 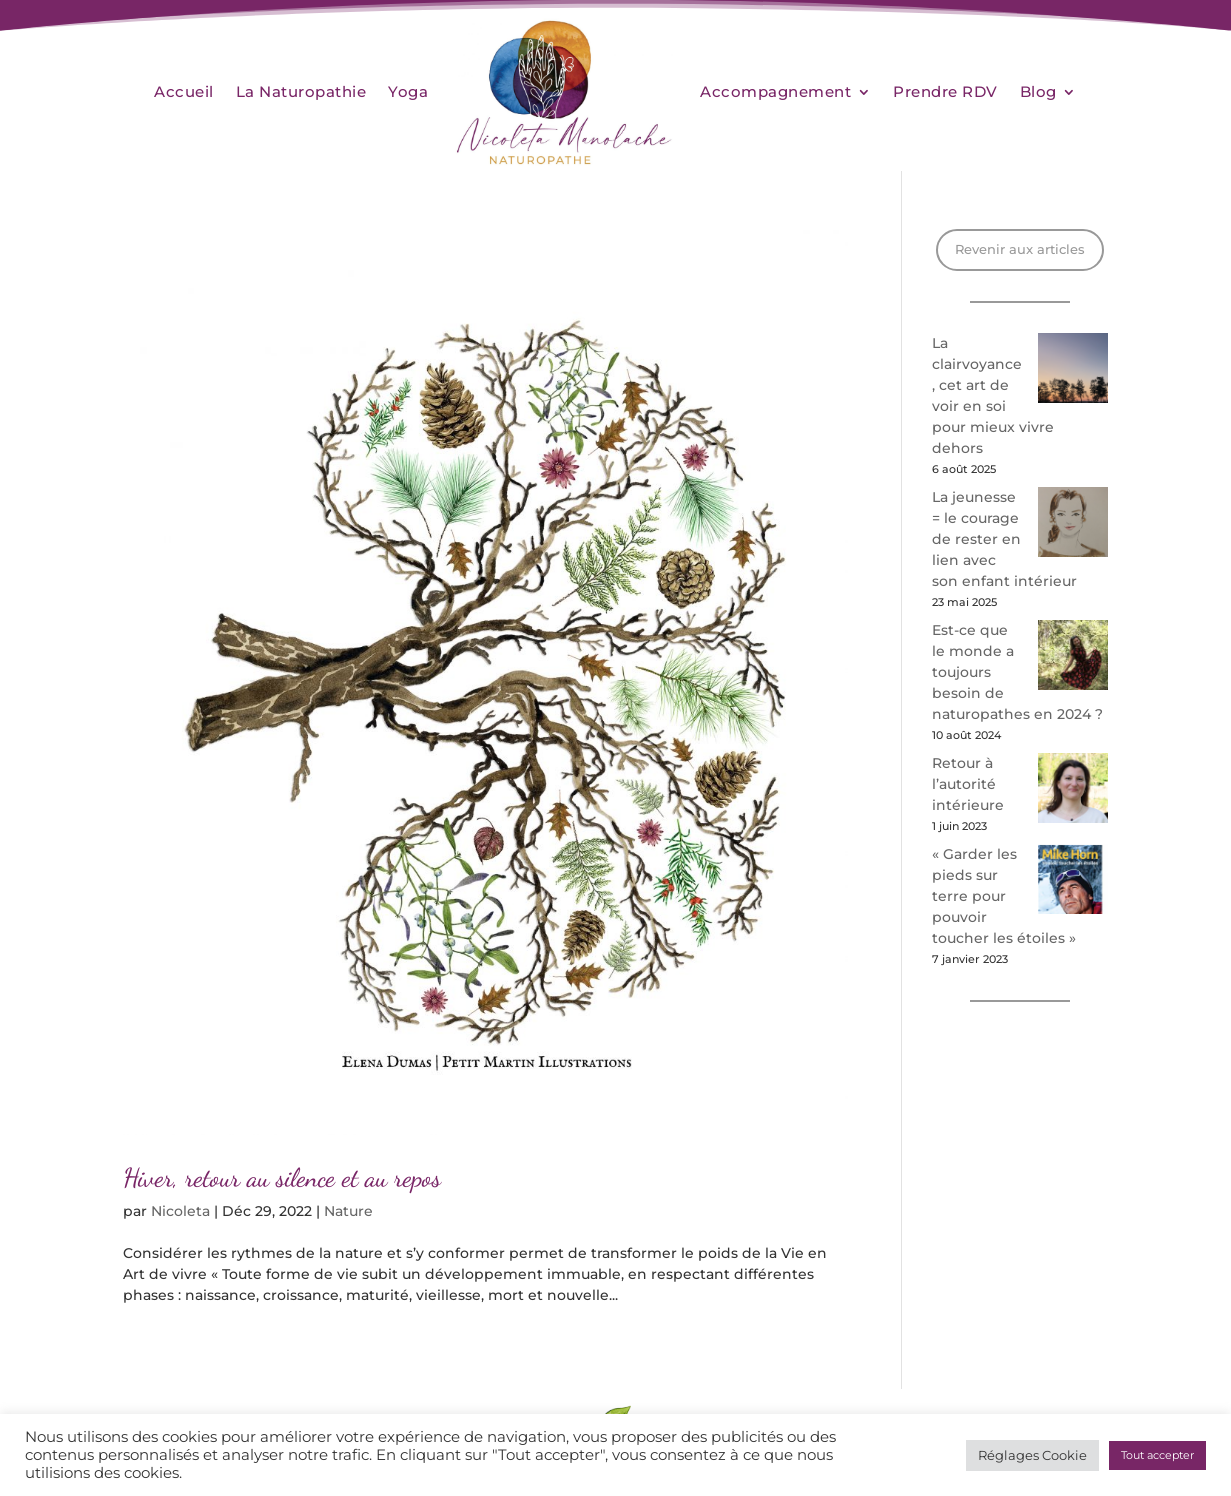 I want to click on La jeunesse = le courage de rester en lien avec son enfant intérieur, so click(x=1004, y=539).